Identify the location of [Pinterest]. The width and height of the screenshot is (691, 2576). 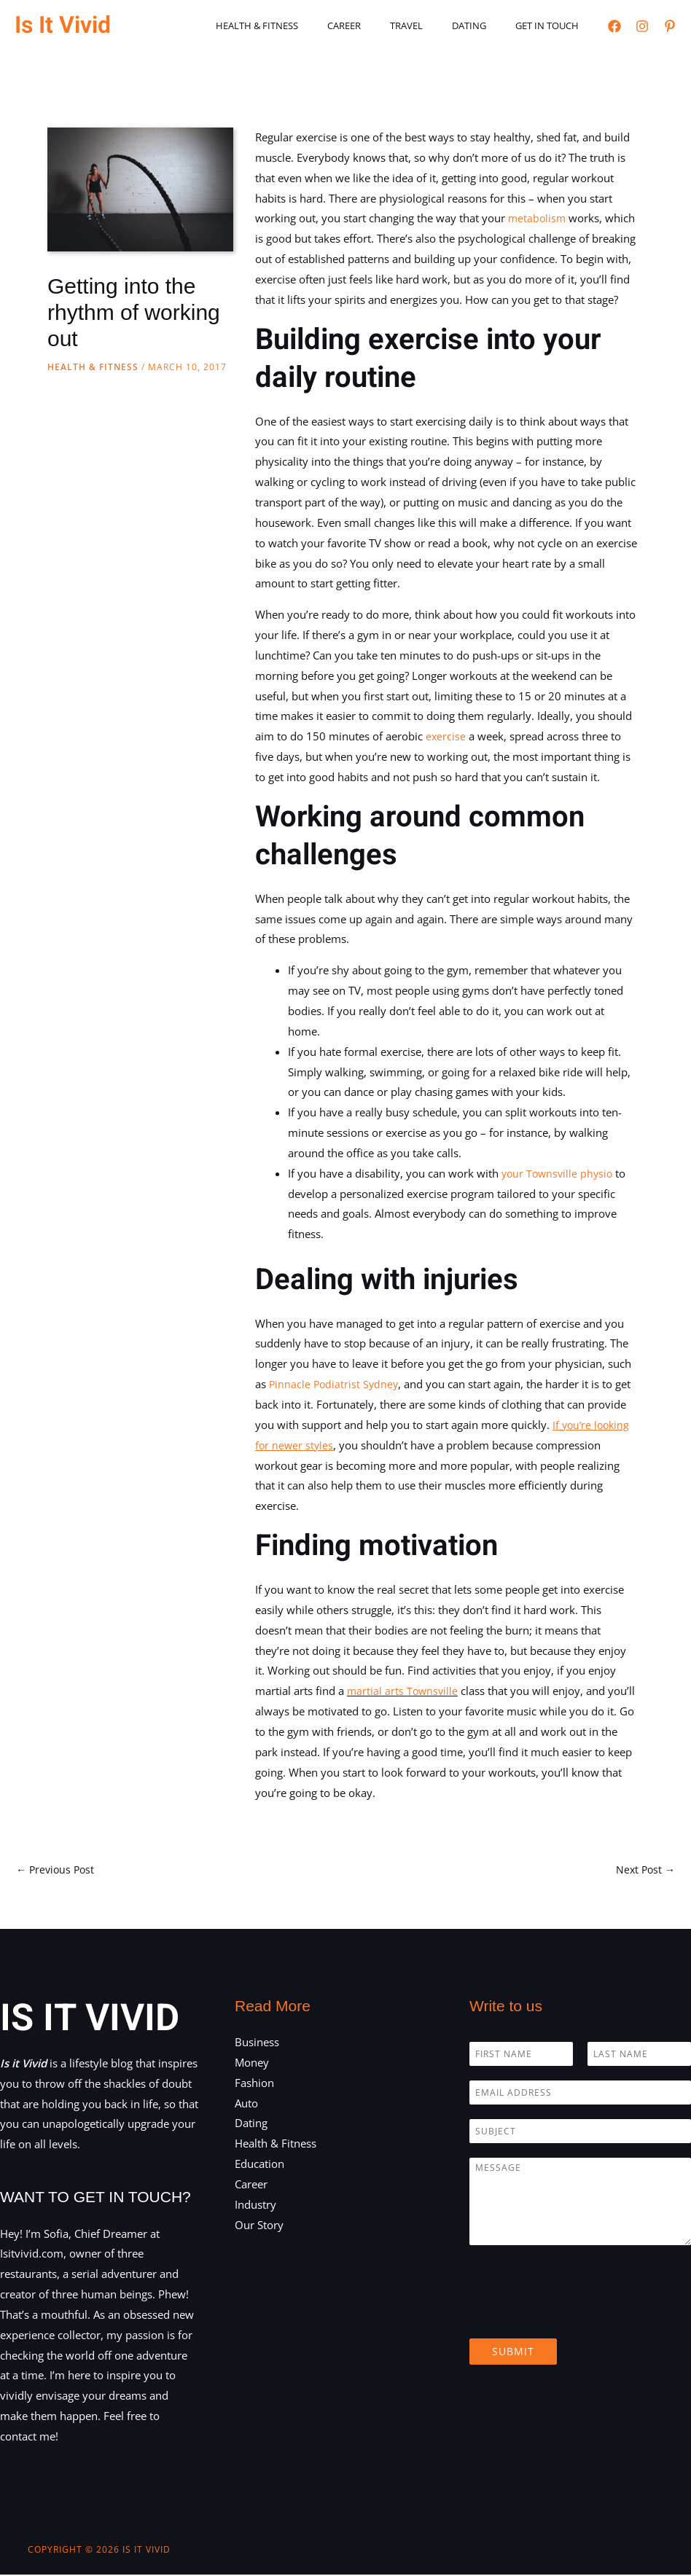
(669, 26).